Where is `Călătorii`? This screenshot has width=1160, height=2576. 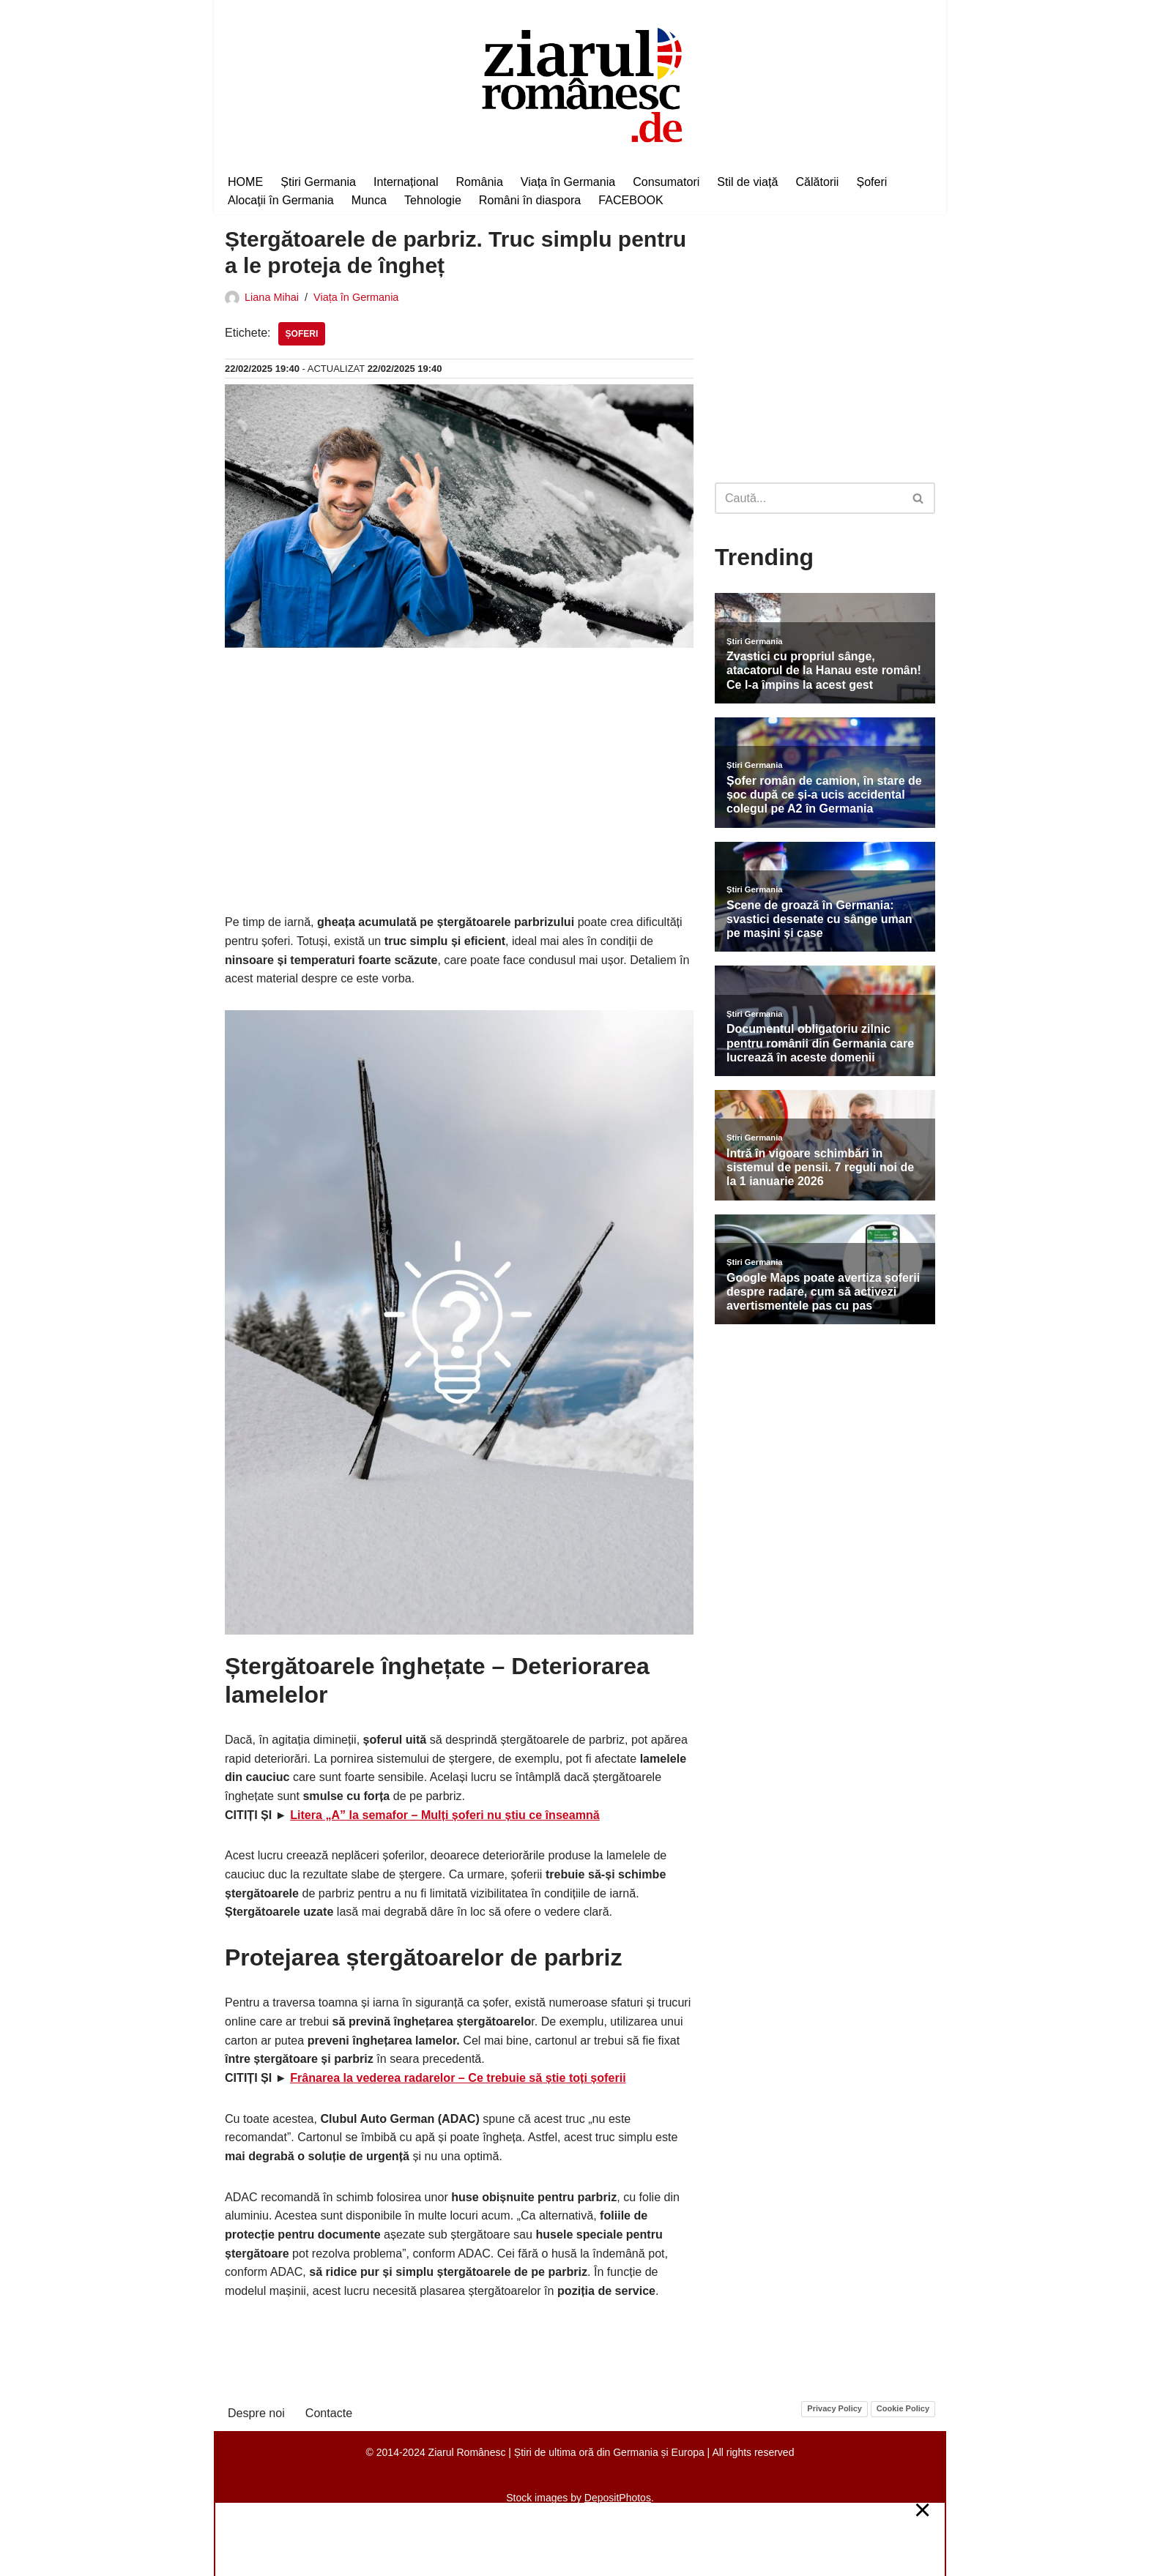 Călătorii is located at coordinates (814, 181).